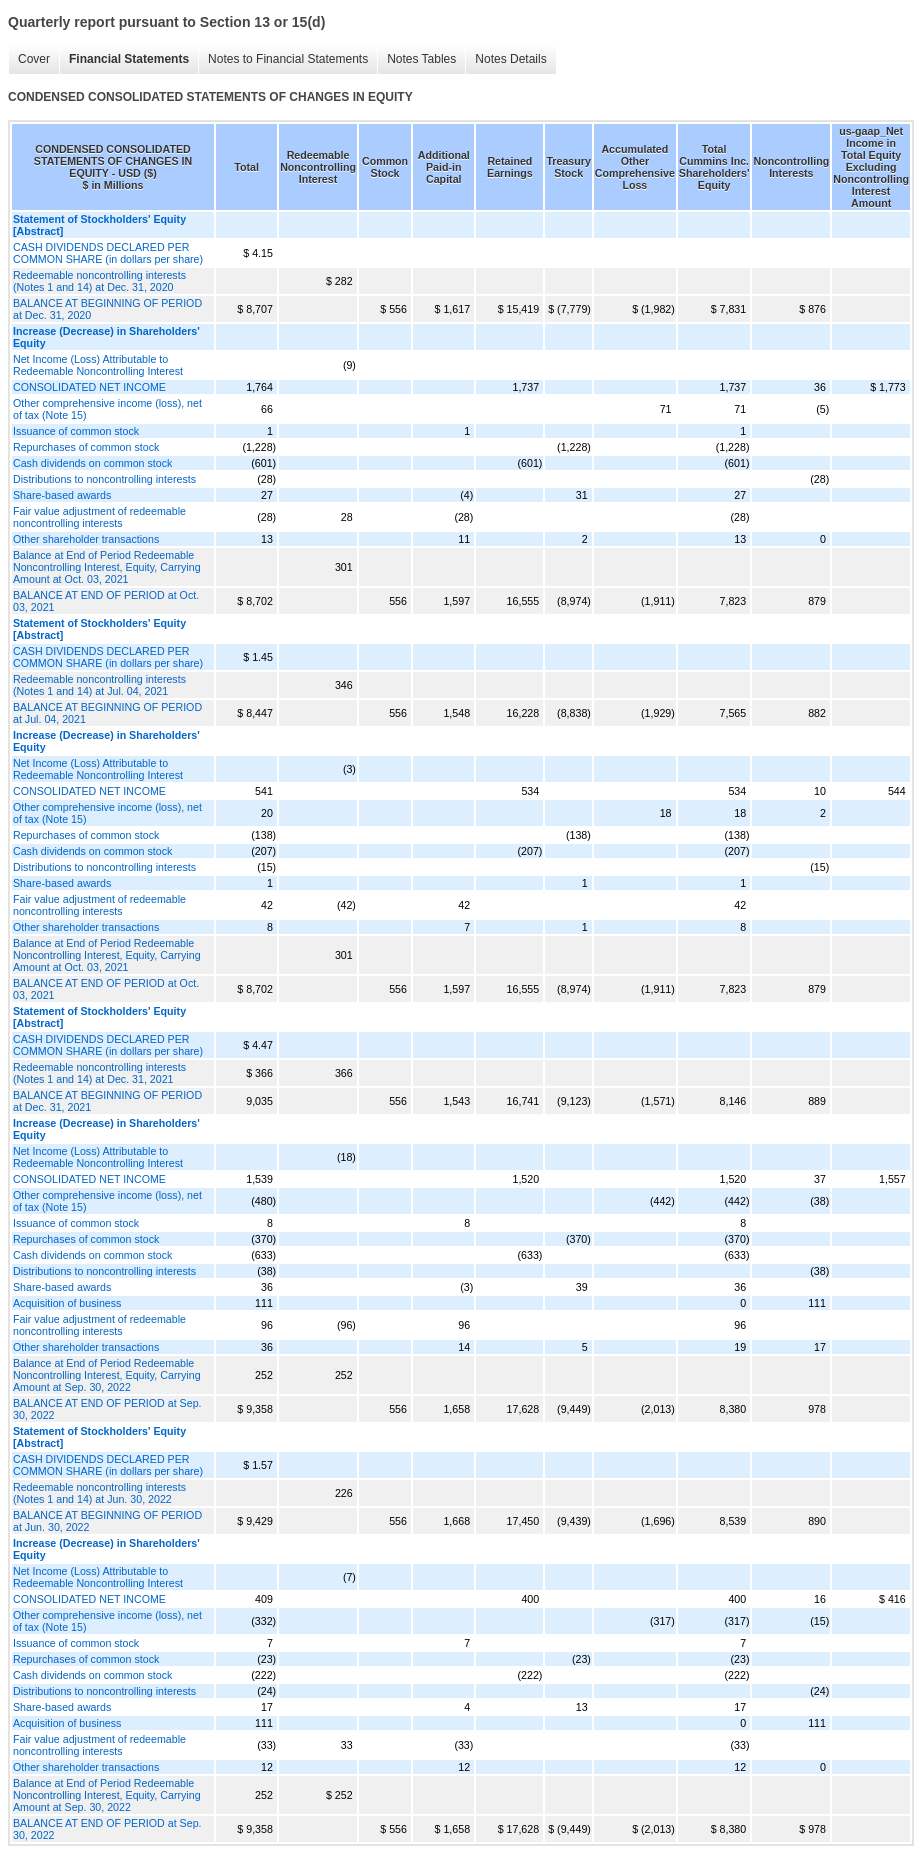 Image resolution: width=914 pixels, height=1867 pixels. Describe the element at coordinates (288, 59) in the screenshot. I see `Notes to Financial Statements` at that location.